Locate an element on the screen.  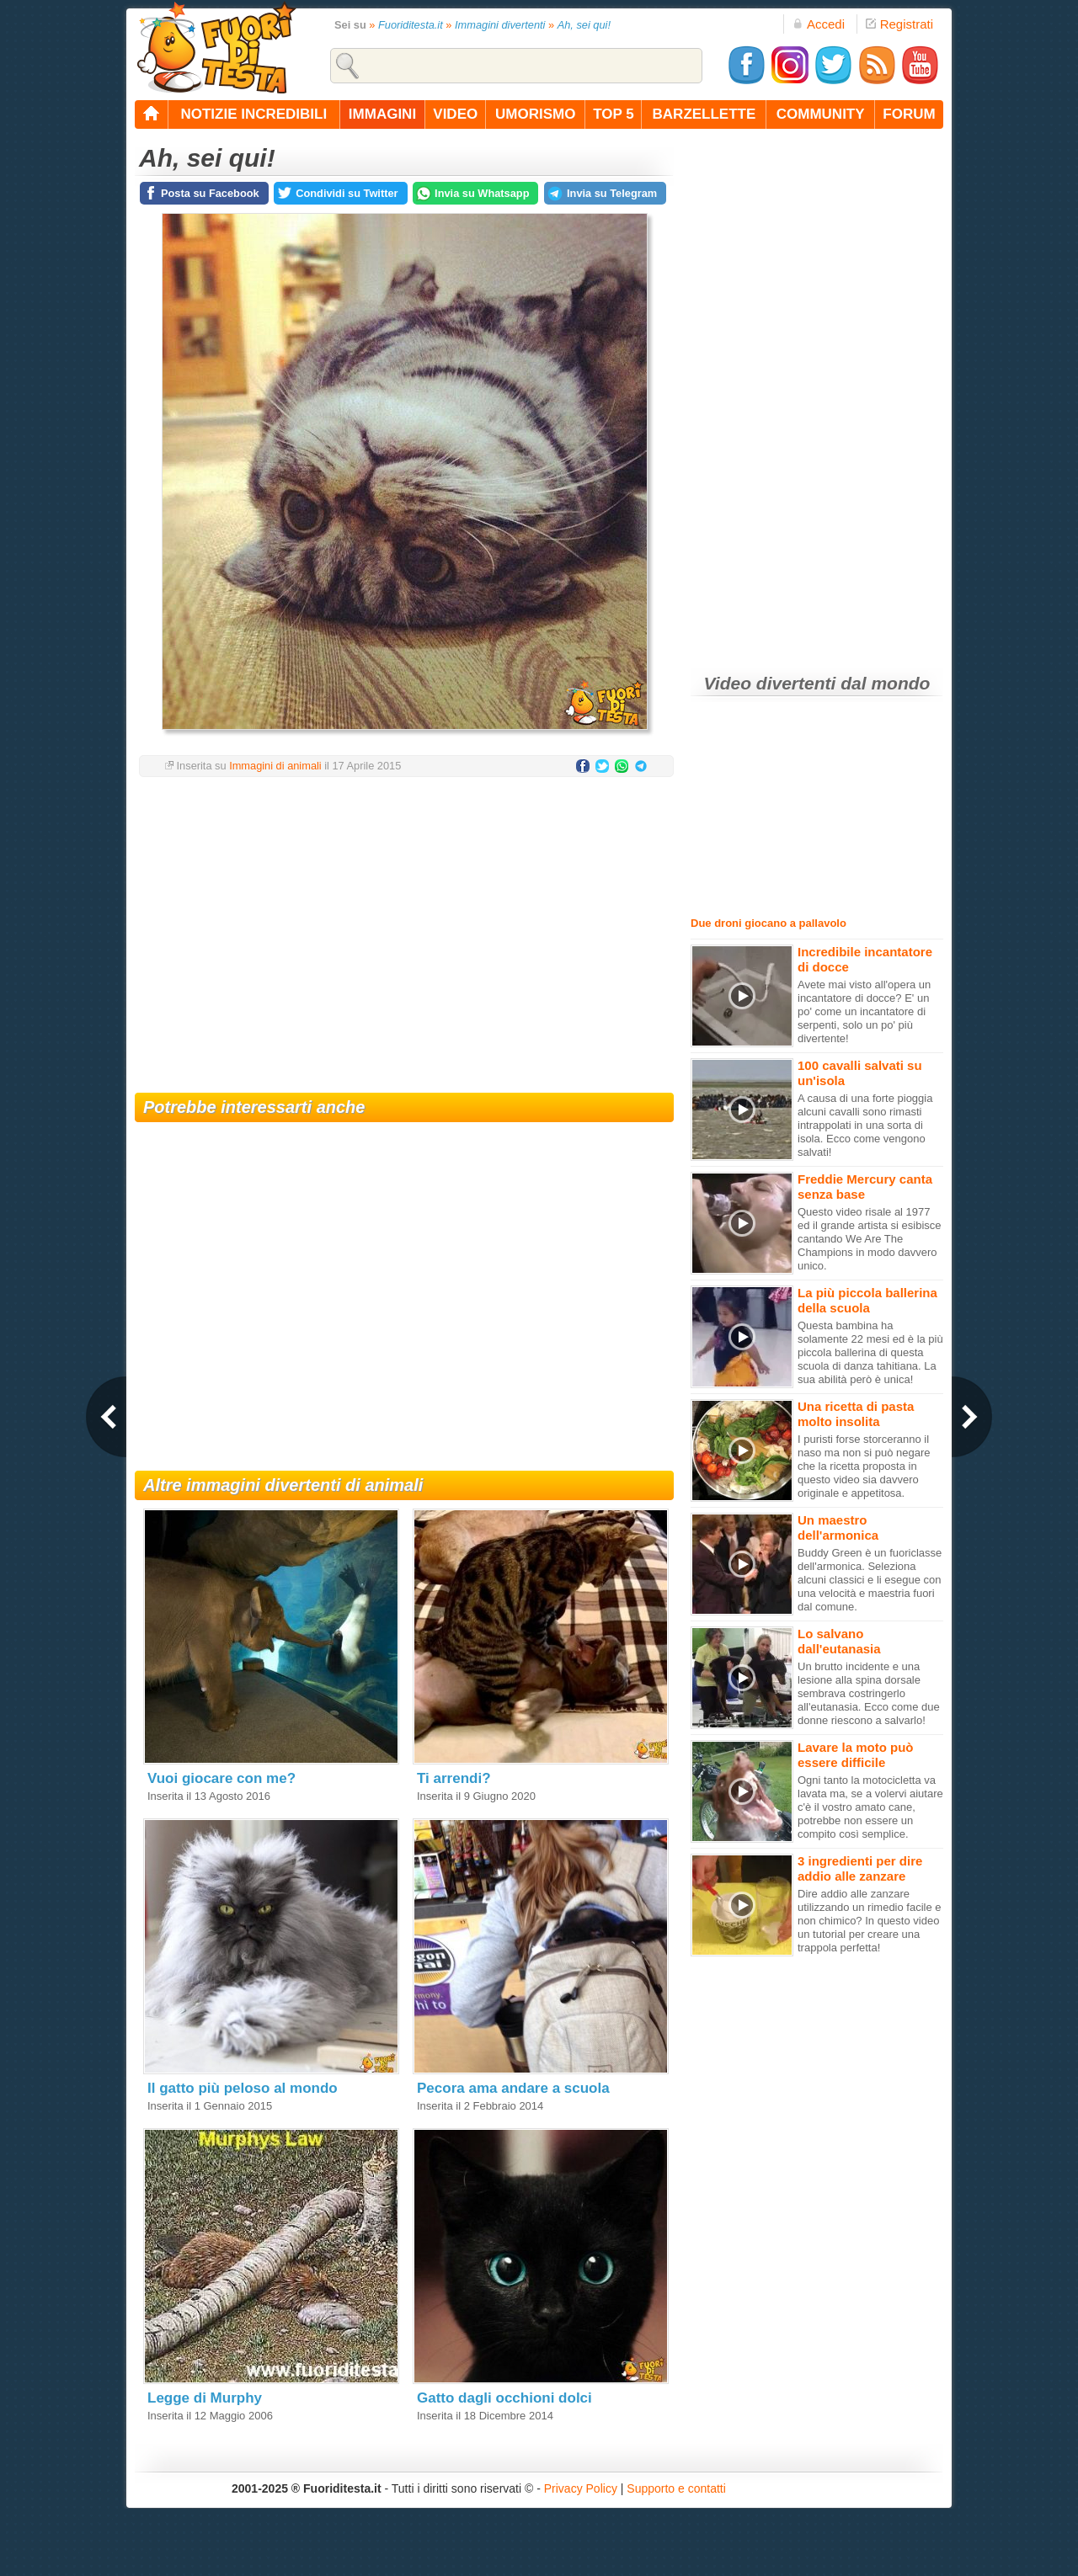
Immagini divertenti is located at coordinates (500, 25).